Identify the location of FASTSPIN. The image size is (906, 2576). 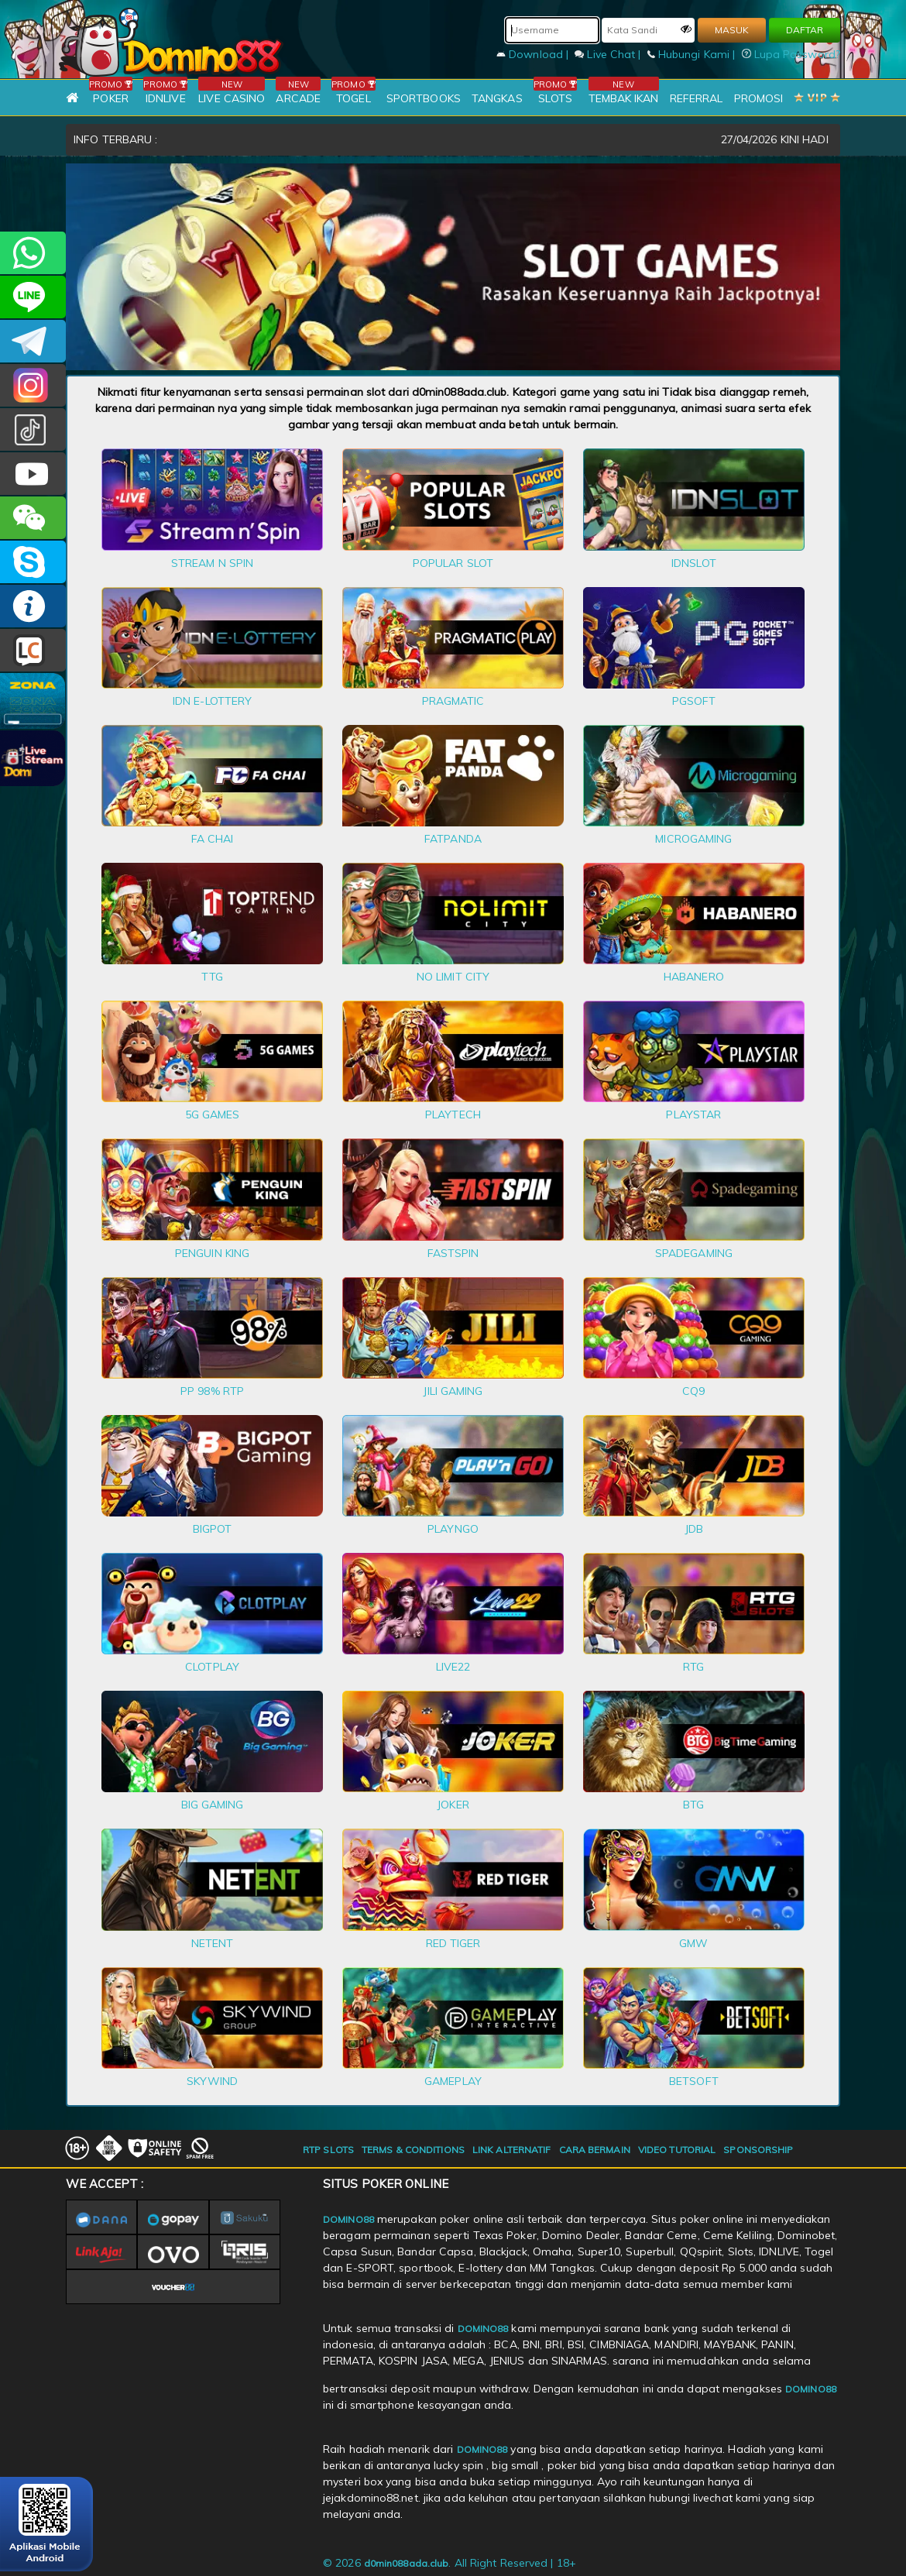
(453, 1253).